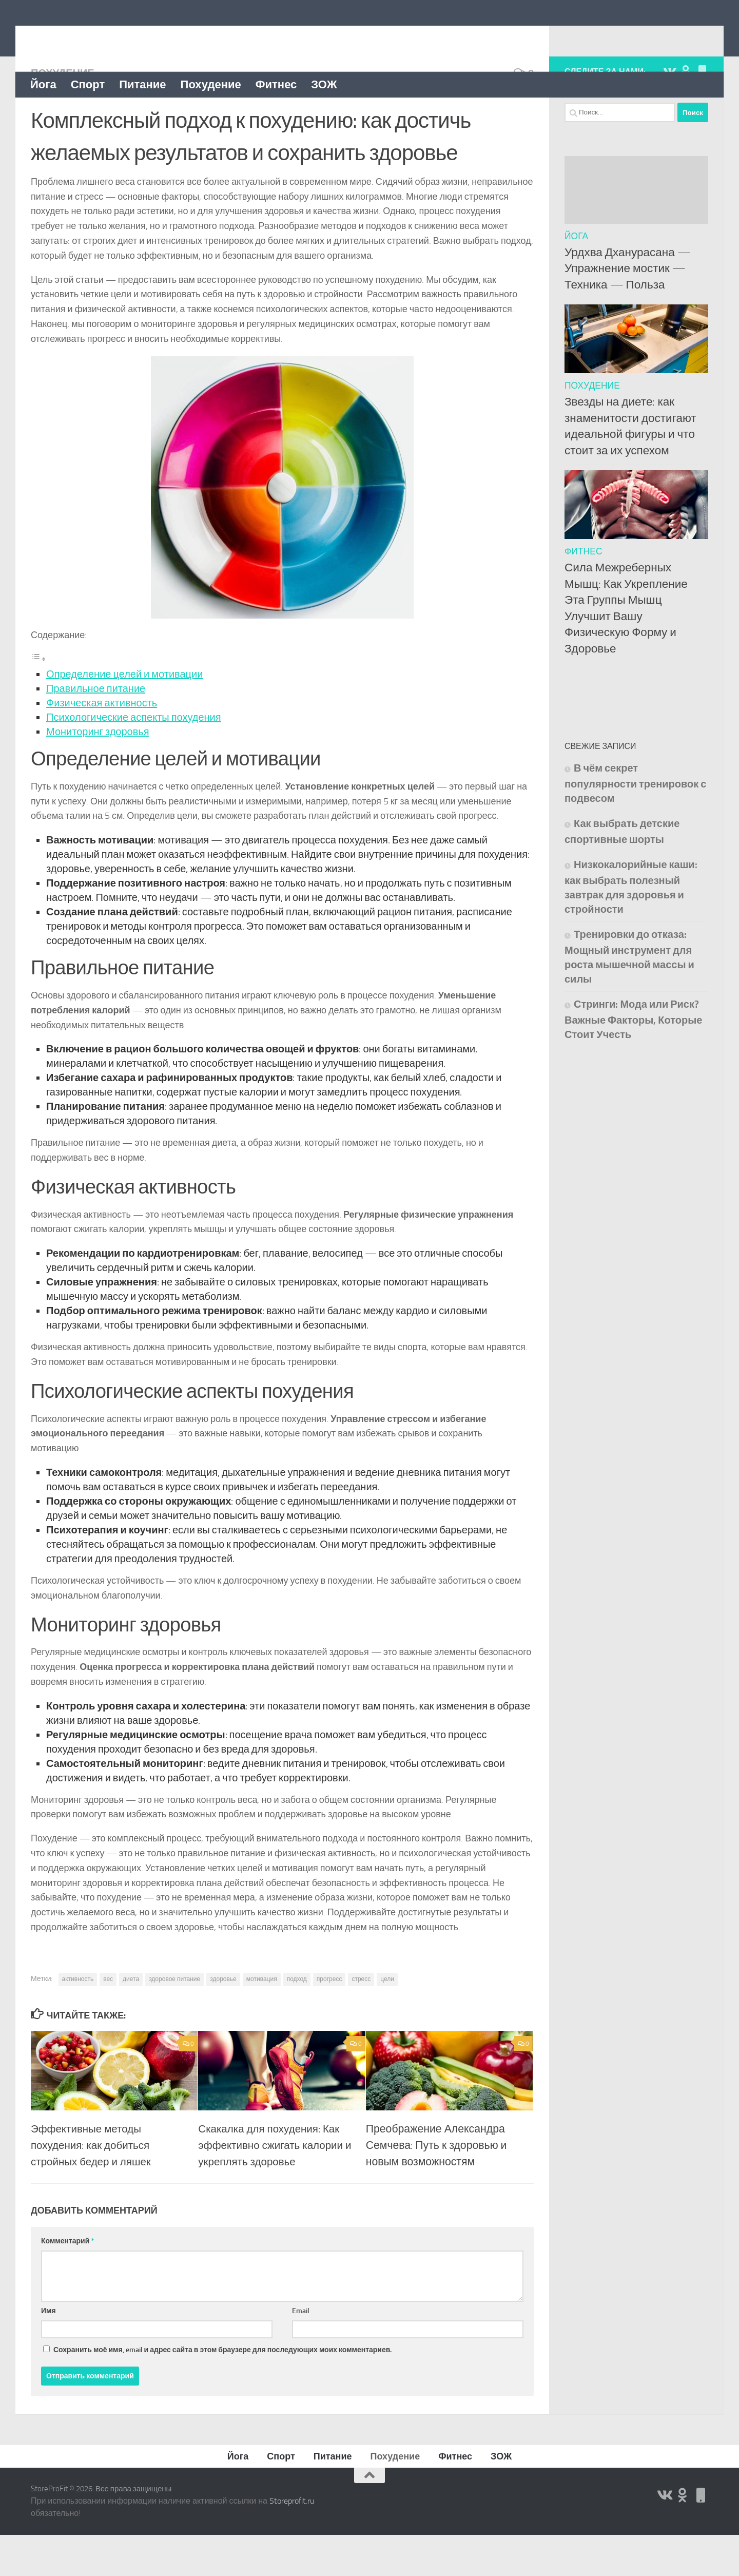  I want to click on цели, so click(387, 2020).